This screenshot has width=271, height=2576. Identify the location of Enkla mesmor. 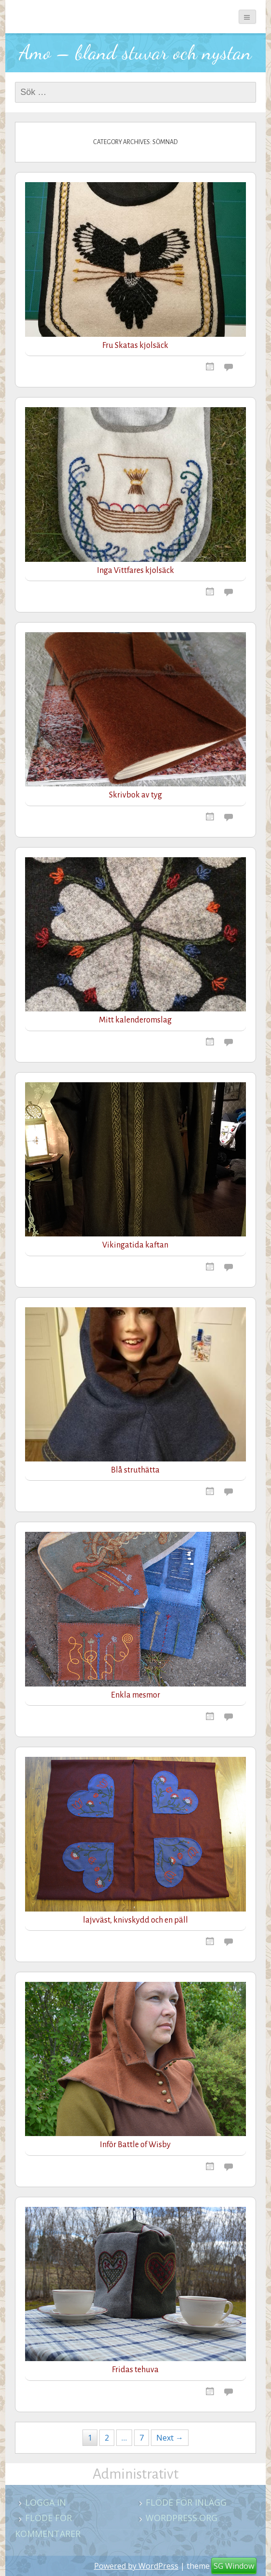
(135, 1695).